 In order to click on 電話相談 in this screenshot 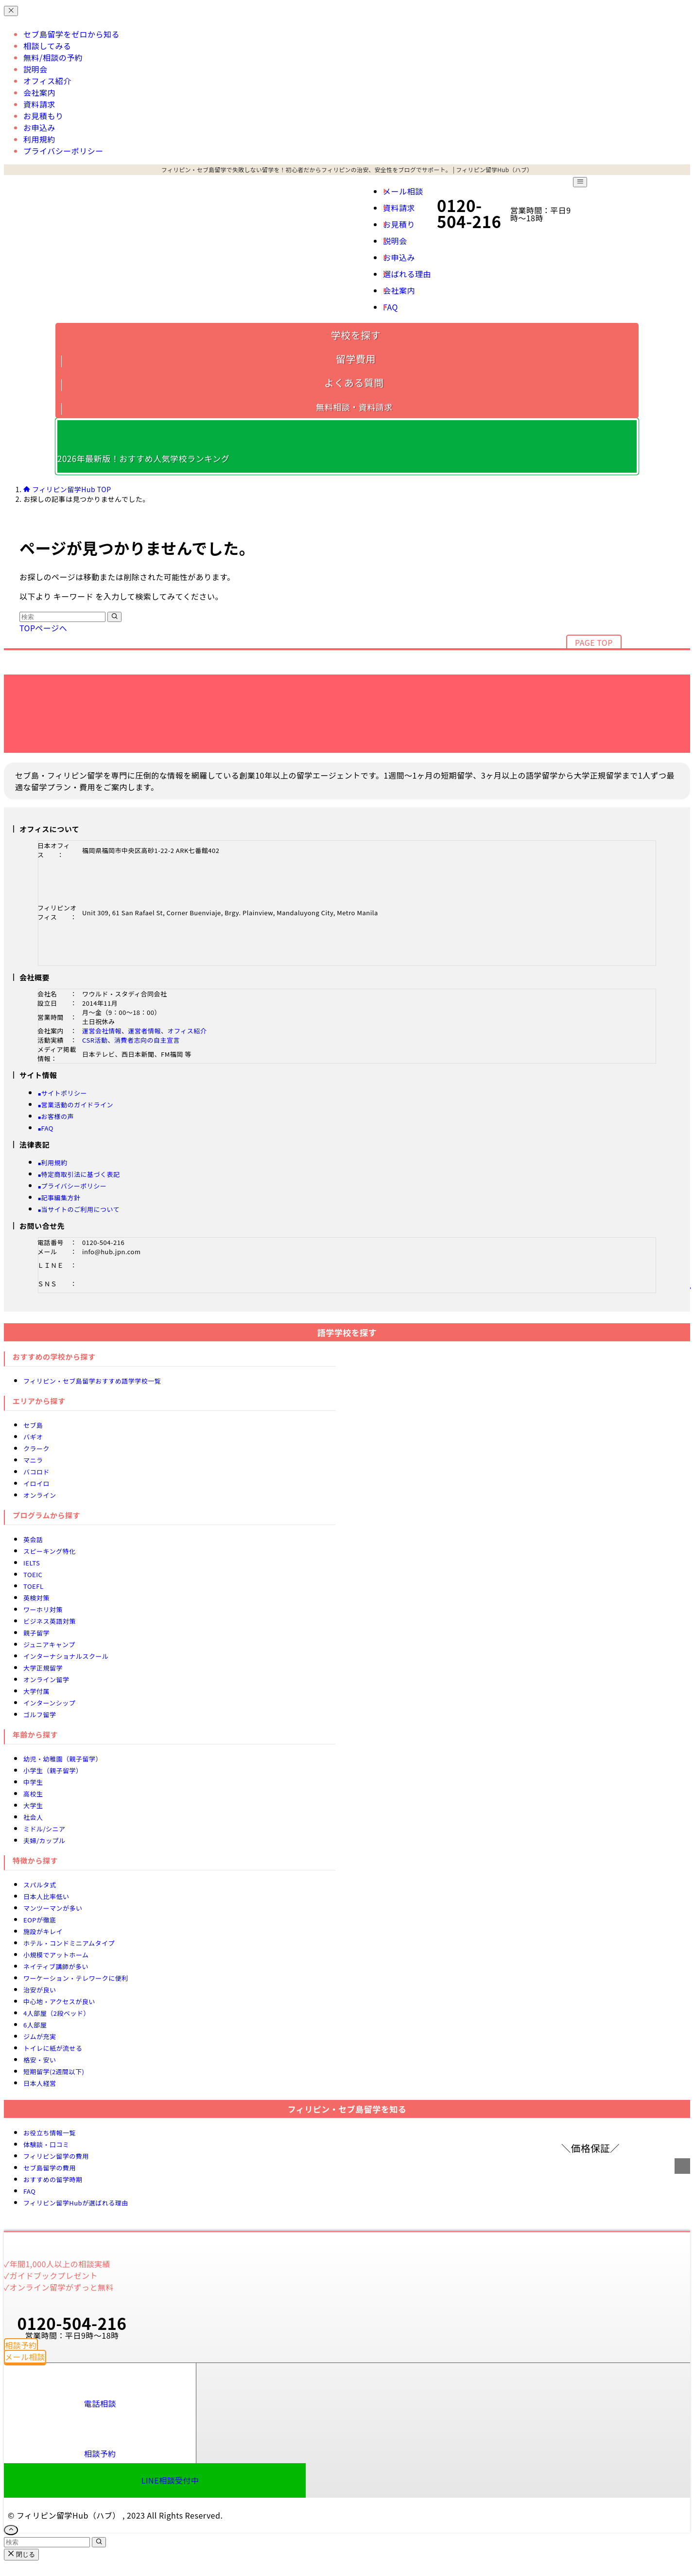, I will do `click(100, 2403)`.